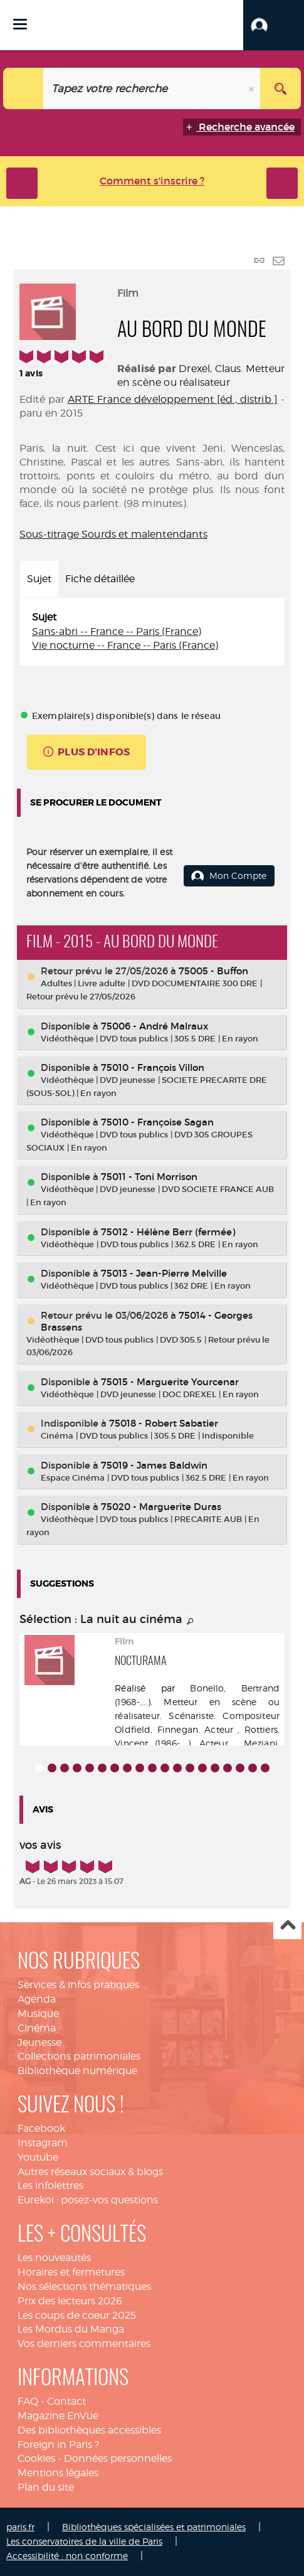 This screenshot has width=304, height=2576. Describe the element at coordinates (58, 2445) in the screenshot. I see `Foreign in Paris ?` at that location.